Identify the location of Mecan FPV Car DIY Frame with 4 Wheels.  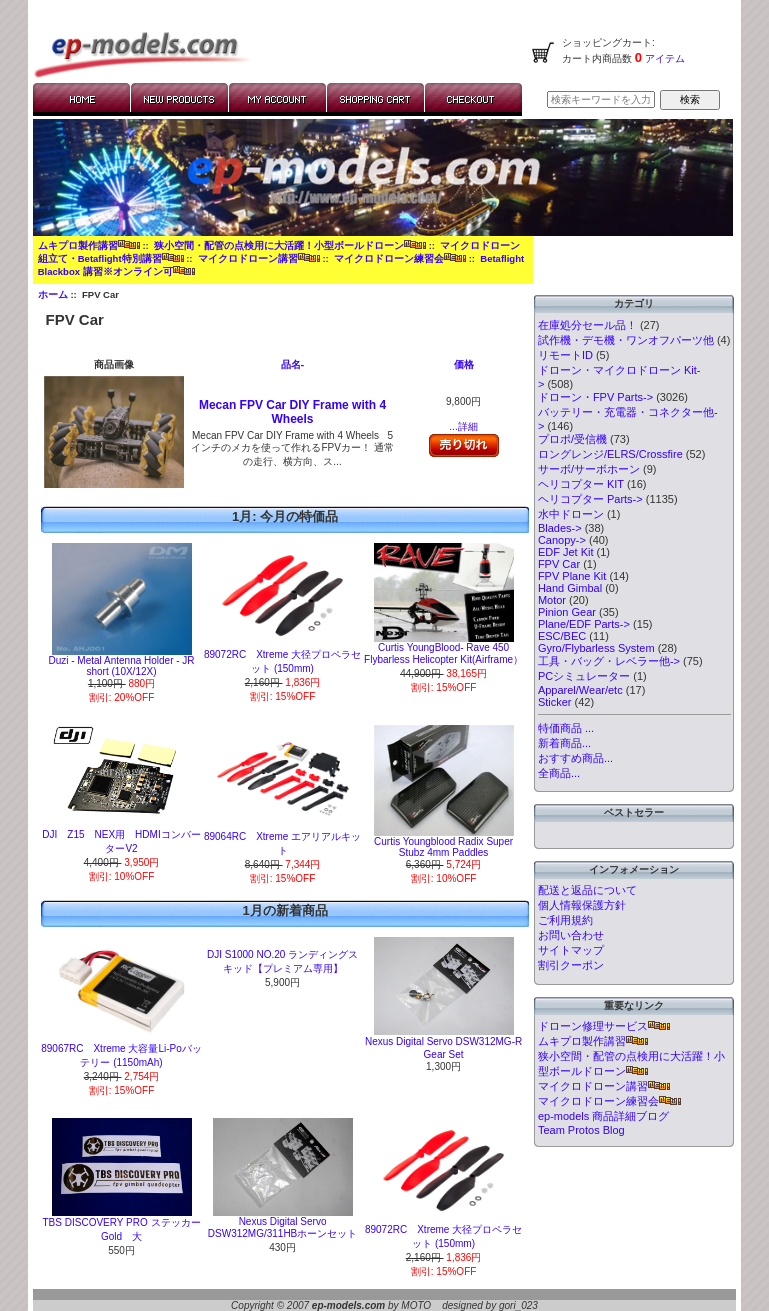
(292, 412).